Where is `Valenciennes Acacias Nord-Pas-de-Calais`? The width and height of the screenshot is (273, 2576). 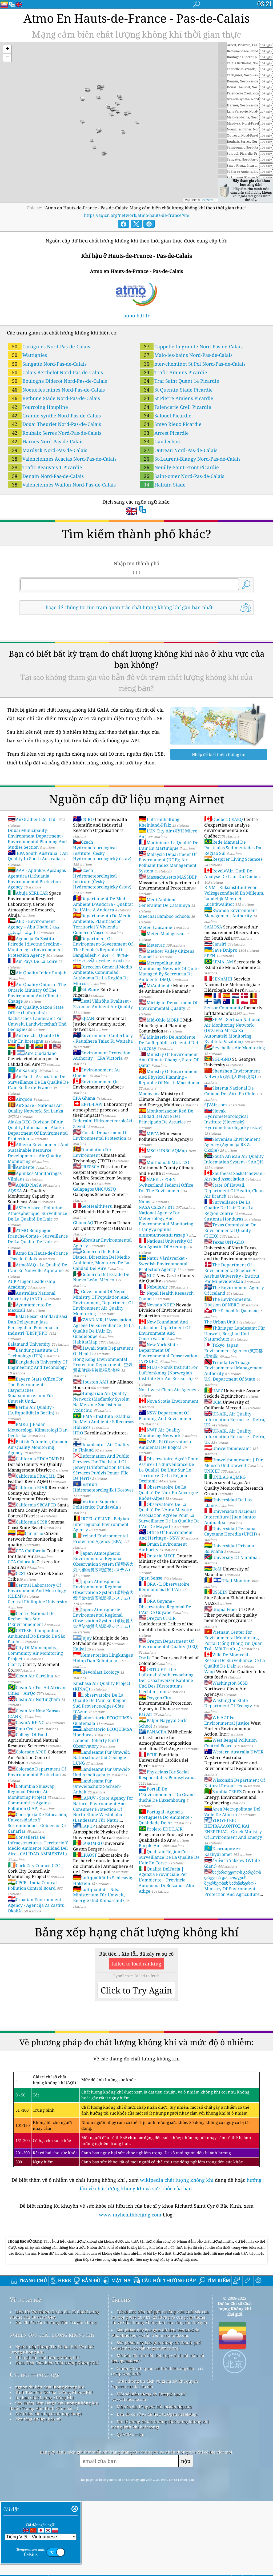 Valenciennes Acacias Nord-Pas-de-Calais is located at coordinates (62, 459).